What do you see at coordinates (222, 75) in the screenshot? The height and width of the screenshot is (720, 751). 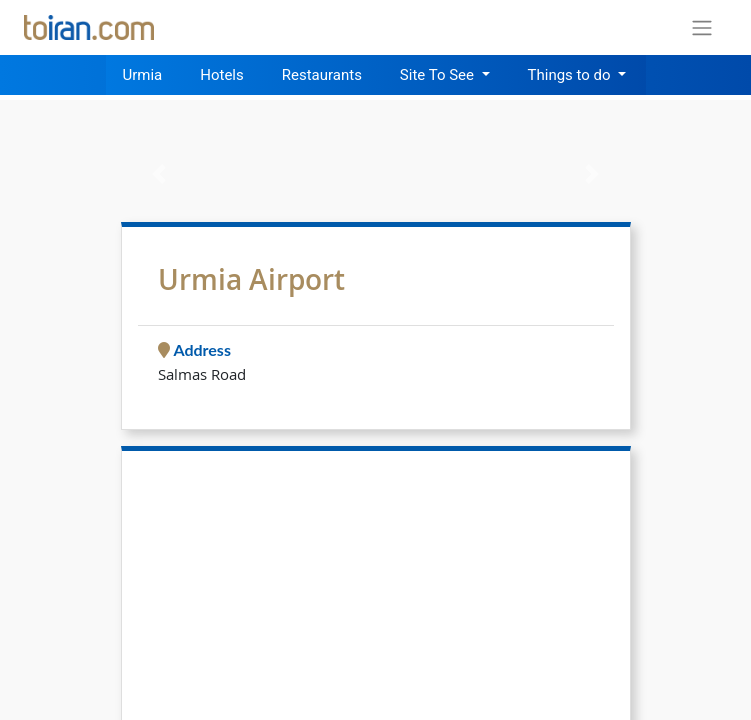 I see `Hotels` at bounding box center [222, 75].